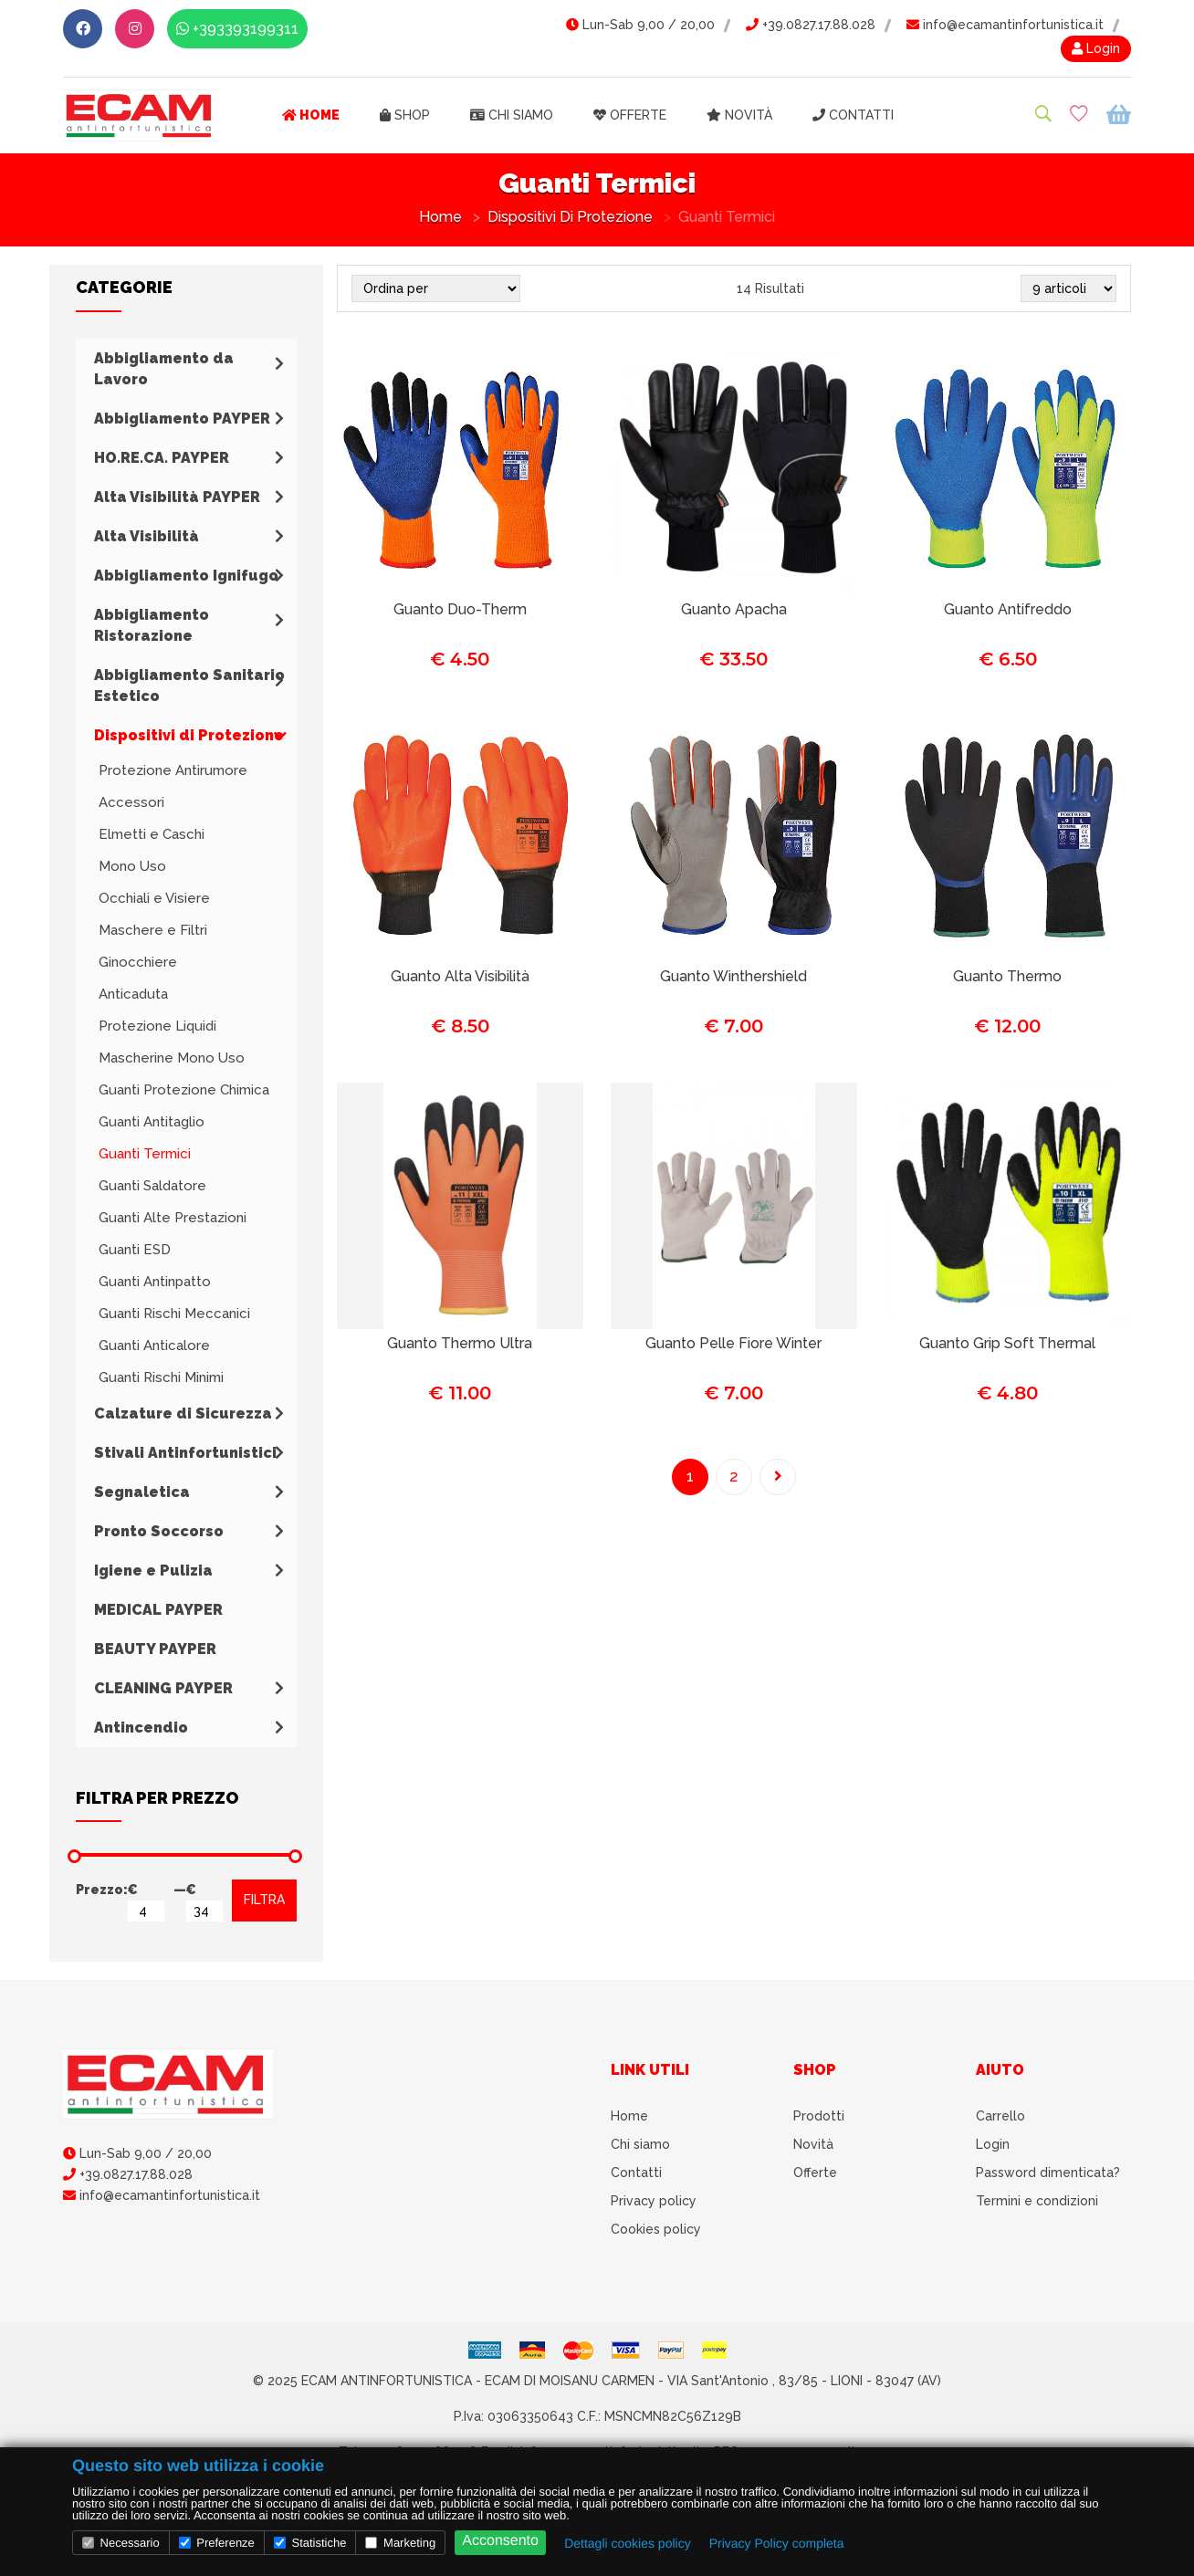 The height and width of the screenshot is (2576, 1194). Describe the element at coordinates (155, 1281) in the screenshot. I see `Guanti Antinpatto` at that location.